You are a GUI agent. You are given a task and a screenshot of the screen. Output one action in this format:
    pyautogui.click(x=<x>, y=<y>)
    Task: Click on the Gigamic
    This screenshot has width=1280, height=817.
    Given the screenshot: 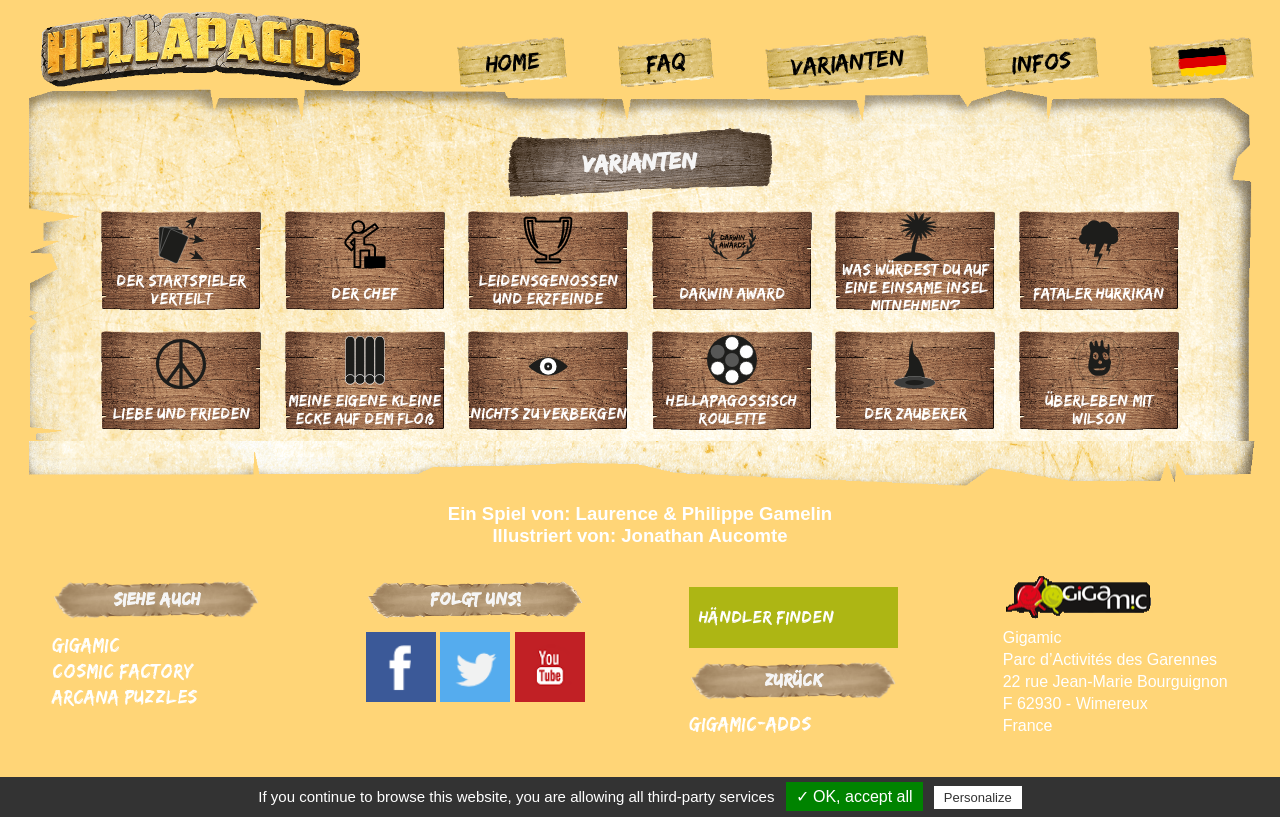 What is the action you would take?
    pyautogui.click(x=86, y=644)
    